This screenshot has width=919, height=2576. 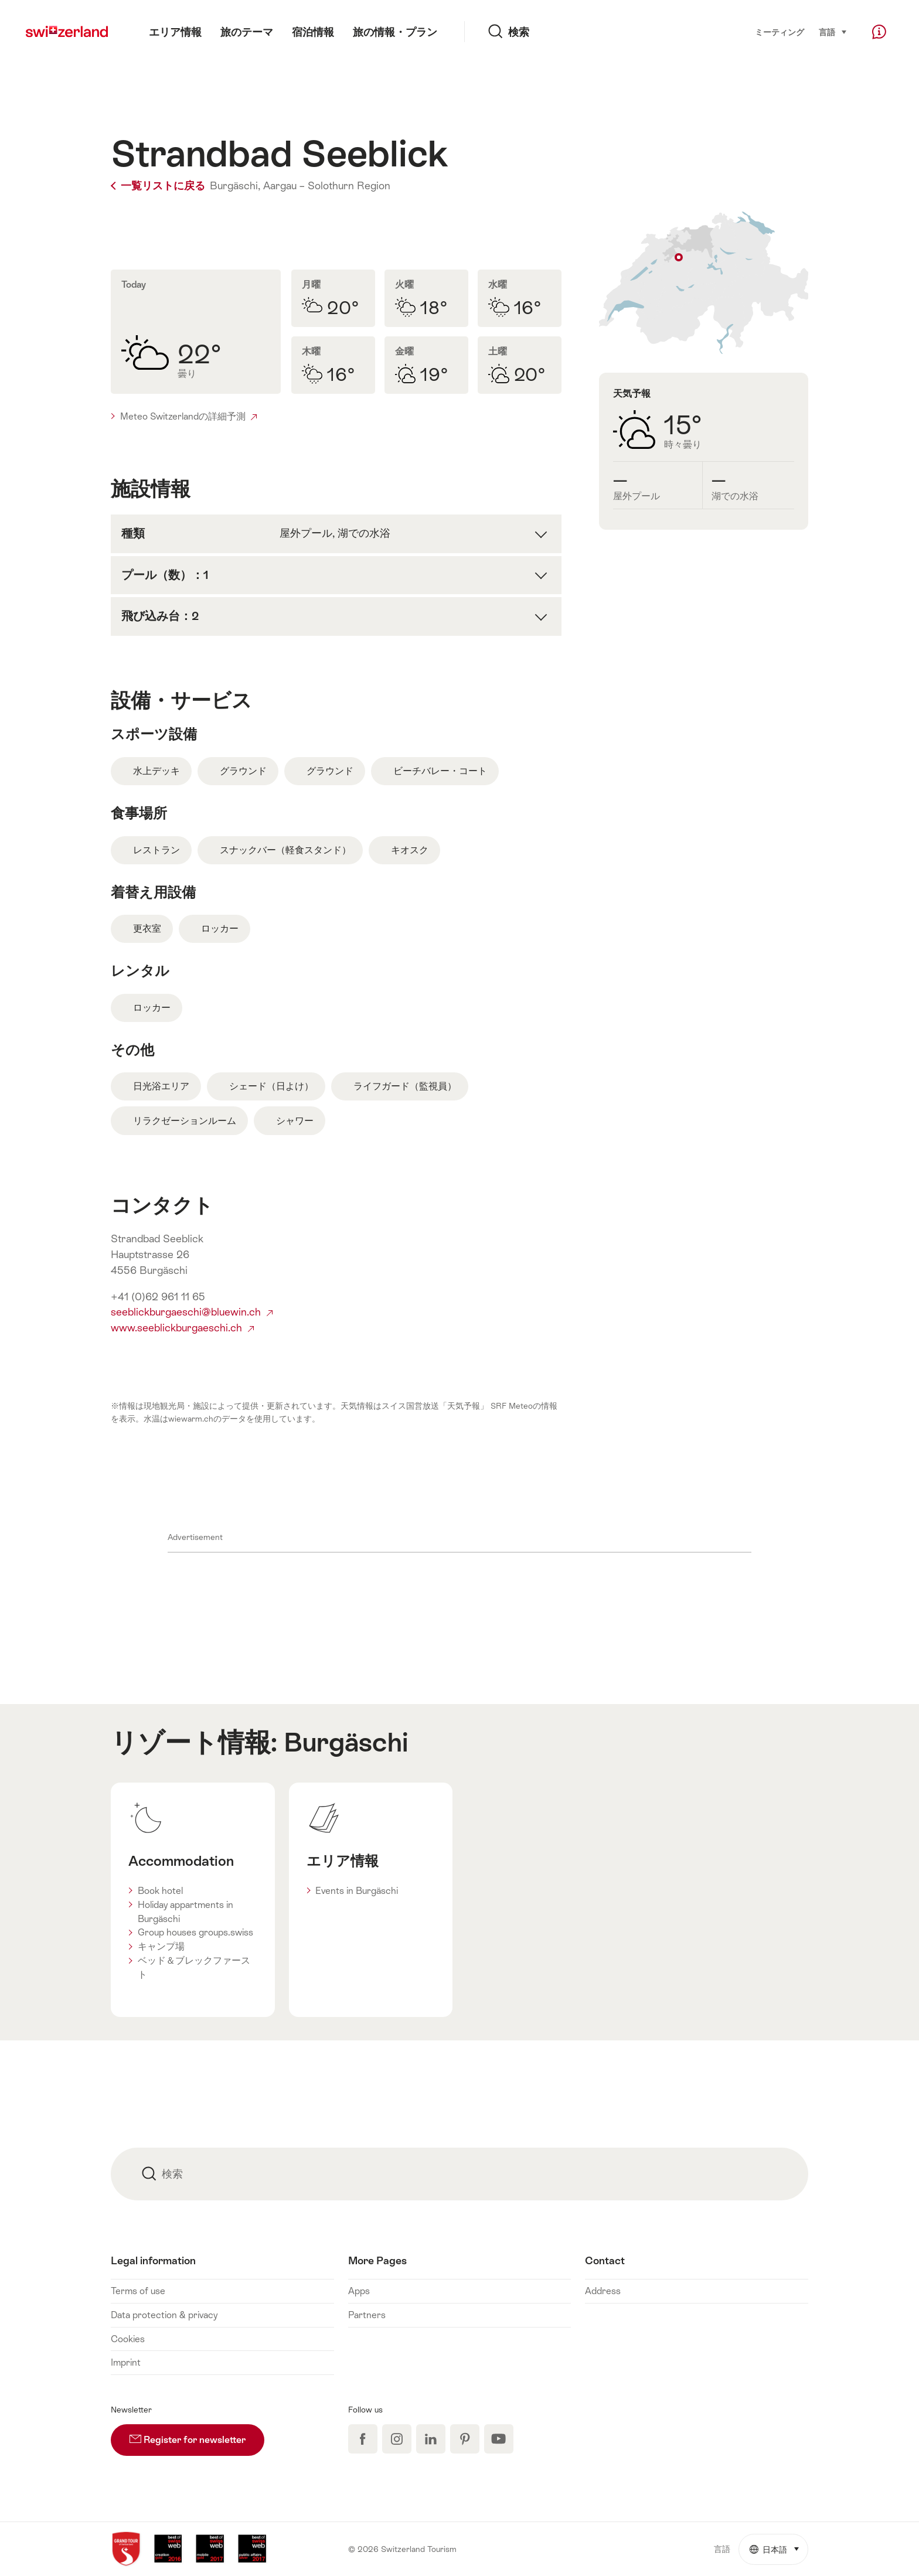 I want to click on Imprint, so click(x=126, y=2362).